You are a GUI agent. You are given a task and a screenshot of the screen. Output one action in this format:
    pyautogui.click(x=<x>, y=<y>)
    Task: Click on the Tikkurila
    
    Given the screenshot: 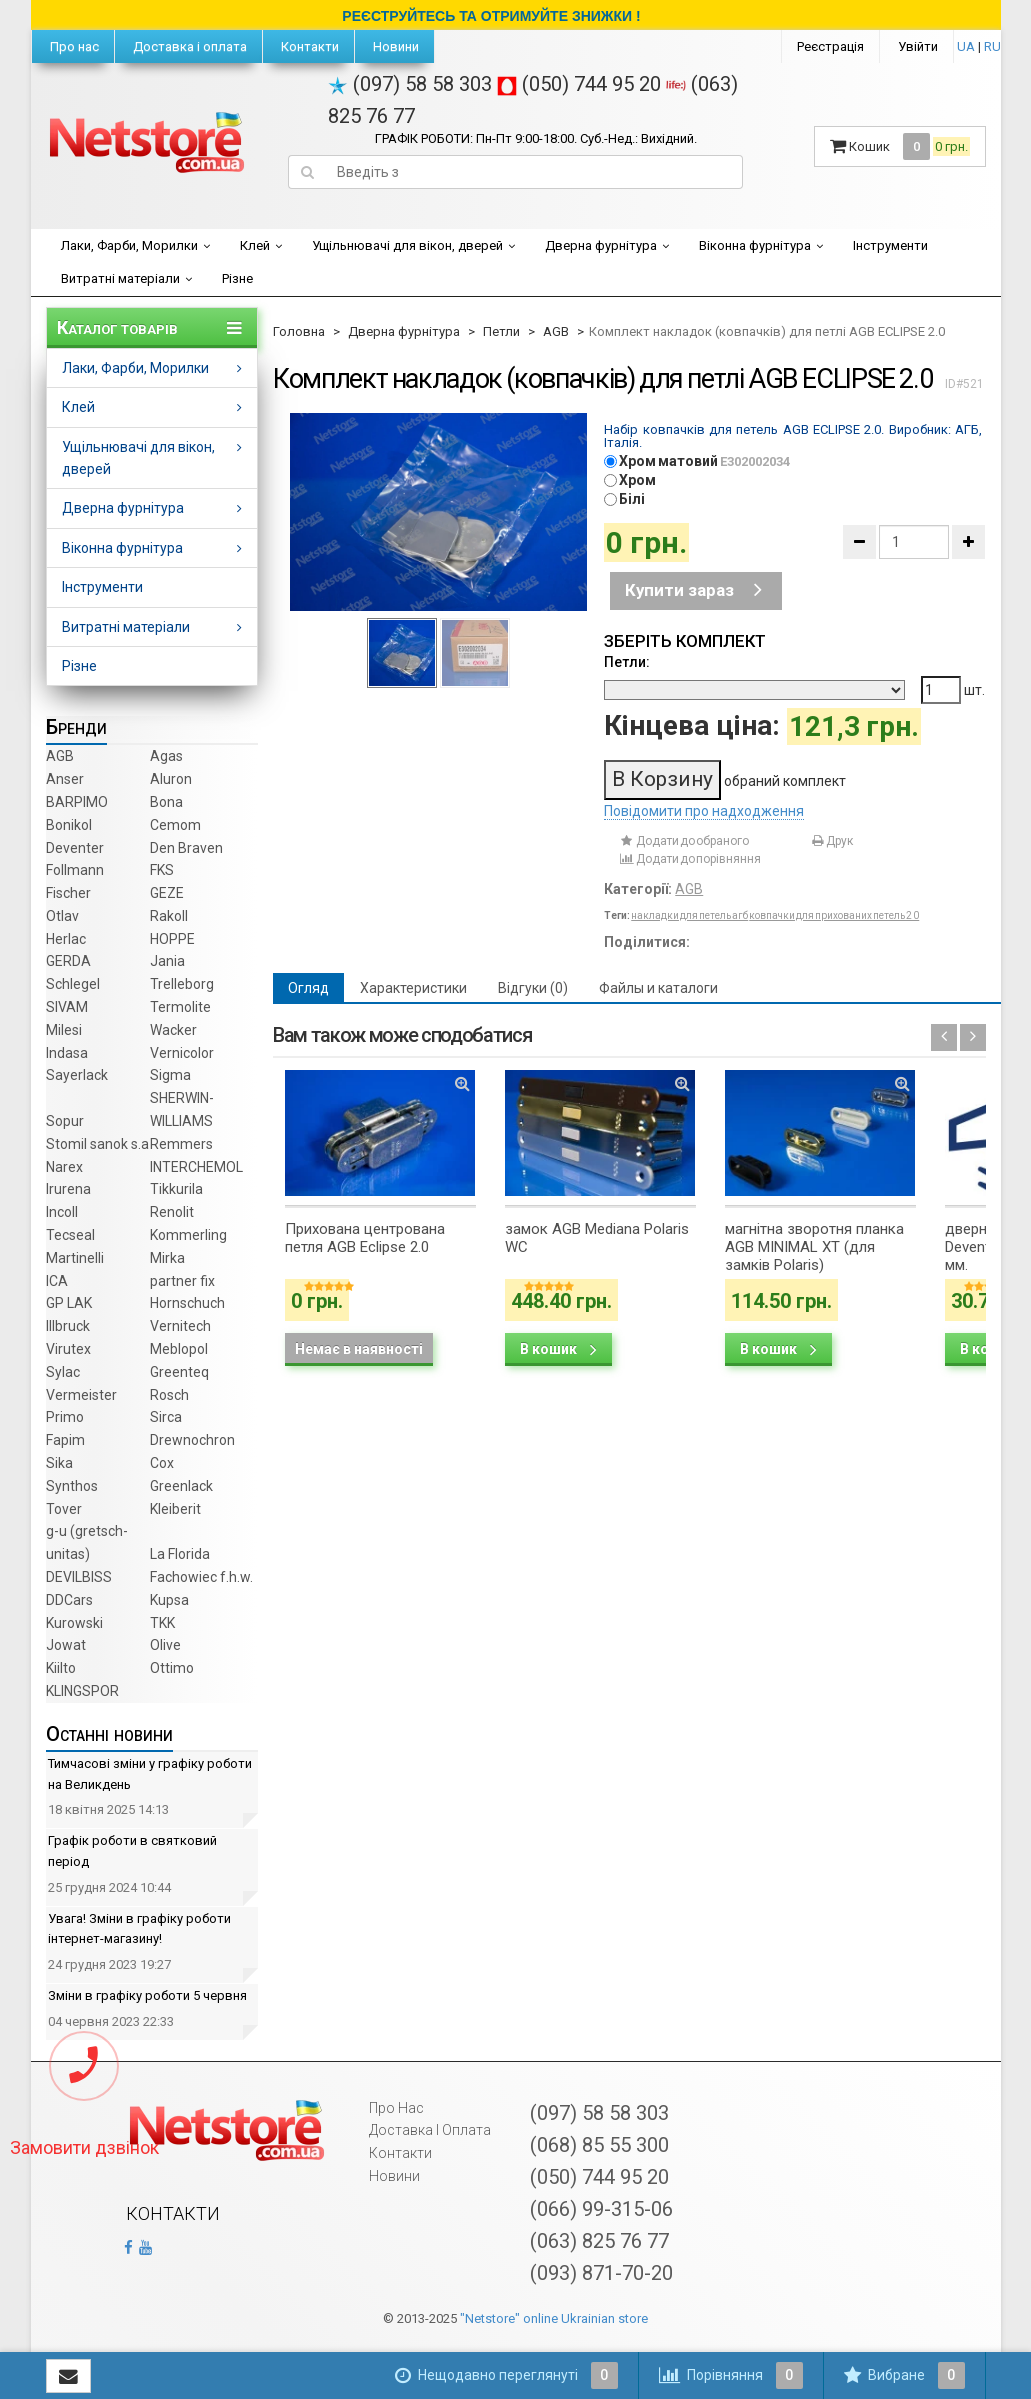 What is the action you would take?
    pyautogui.click(x=176, y=1189)
    